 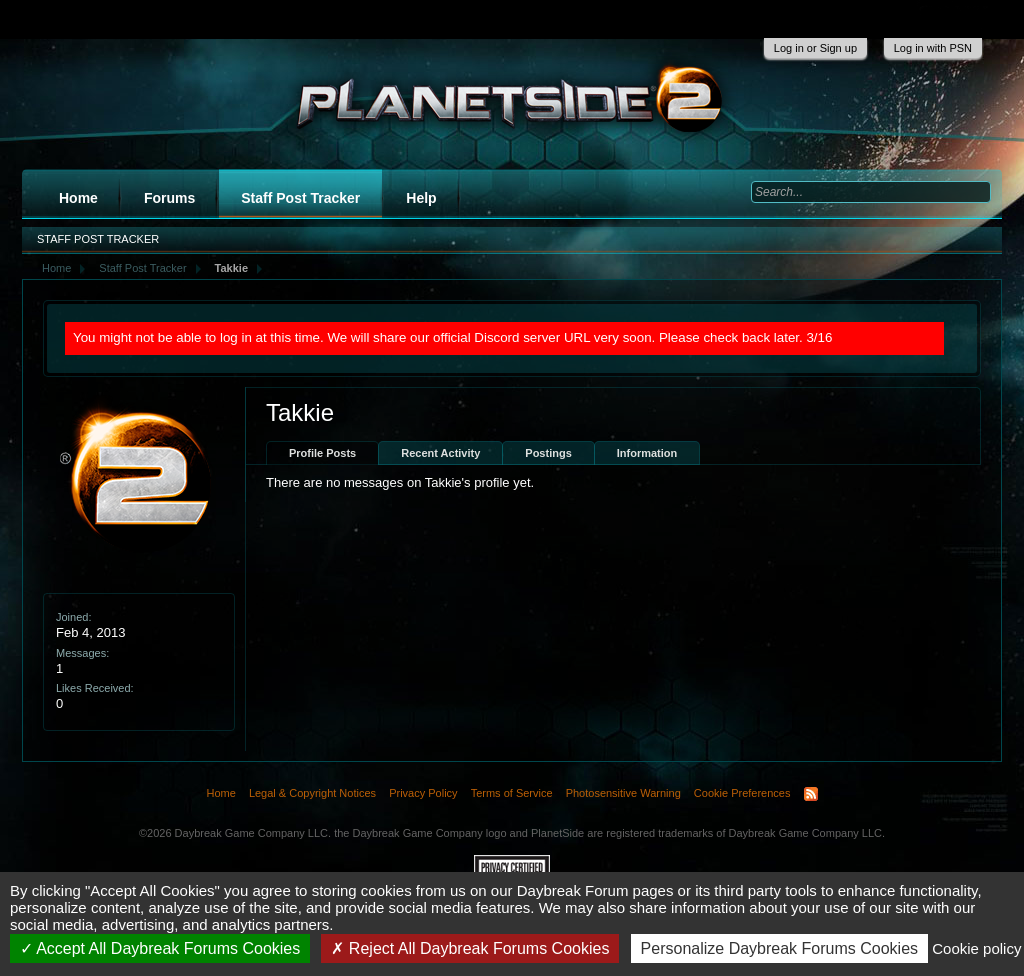 I want to click on Profile Posts, so click(x=322, y=453).